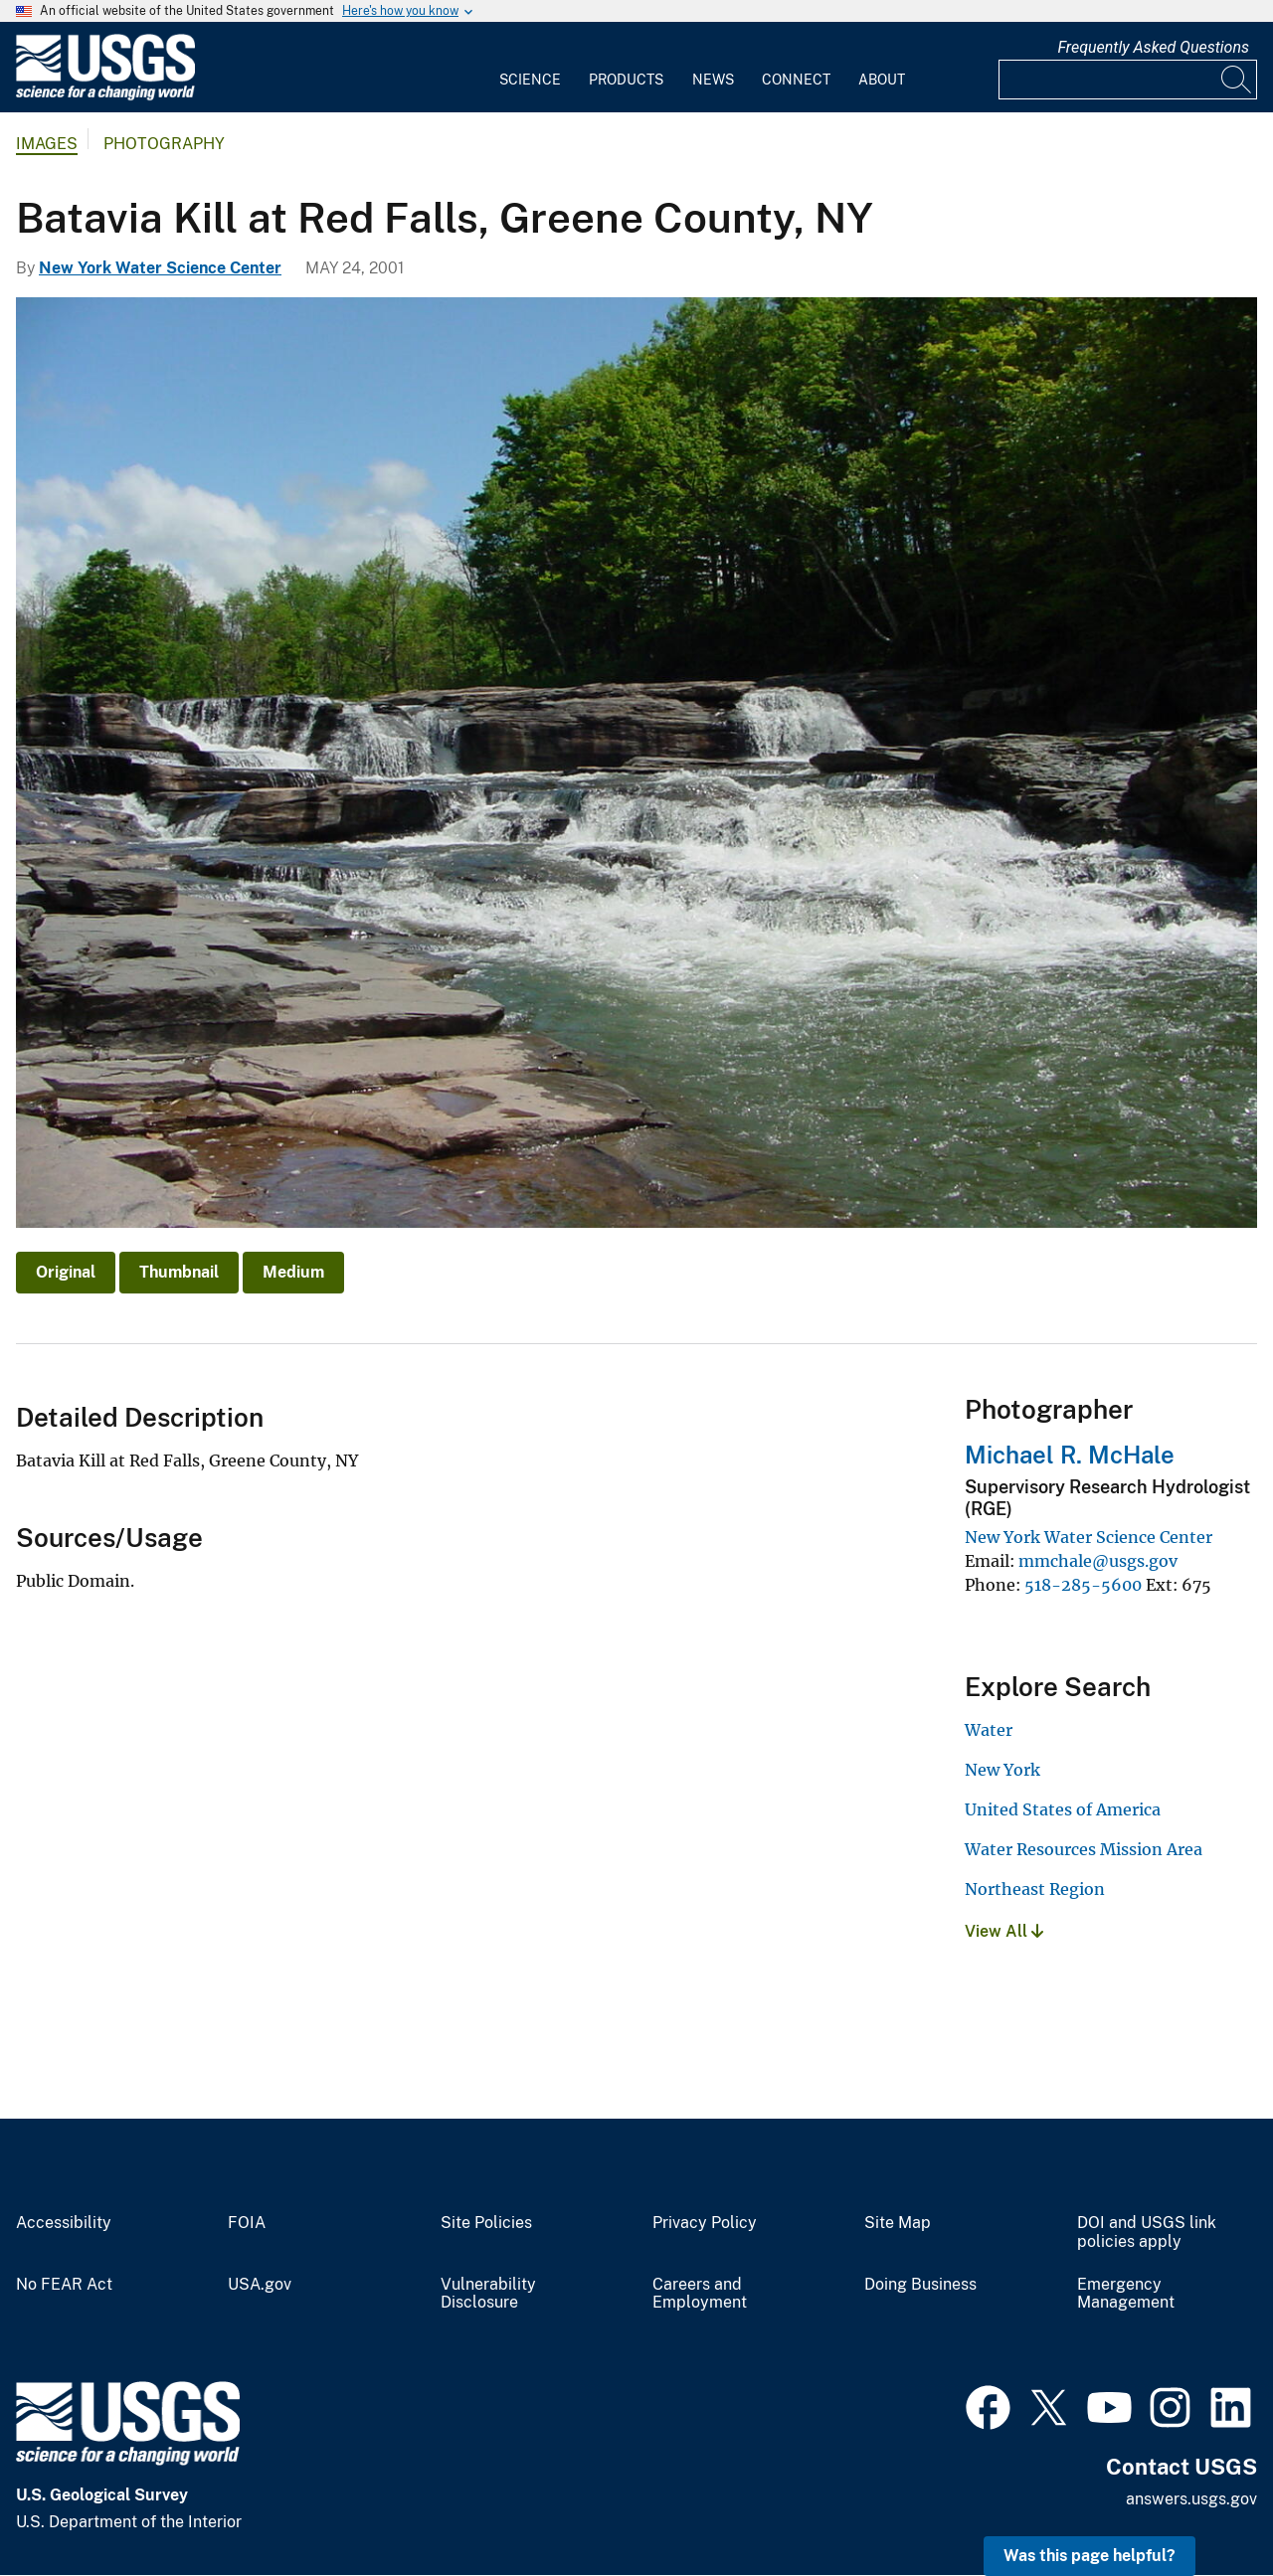 The image size is (1273, 2576). I want to click on Thumbnail, so click(179, 1272).